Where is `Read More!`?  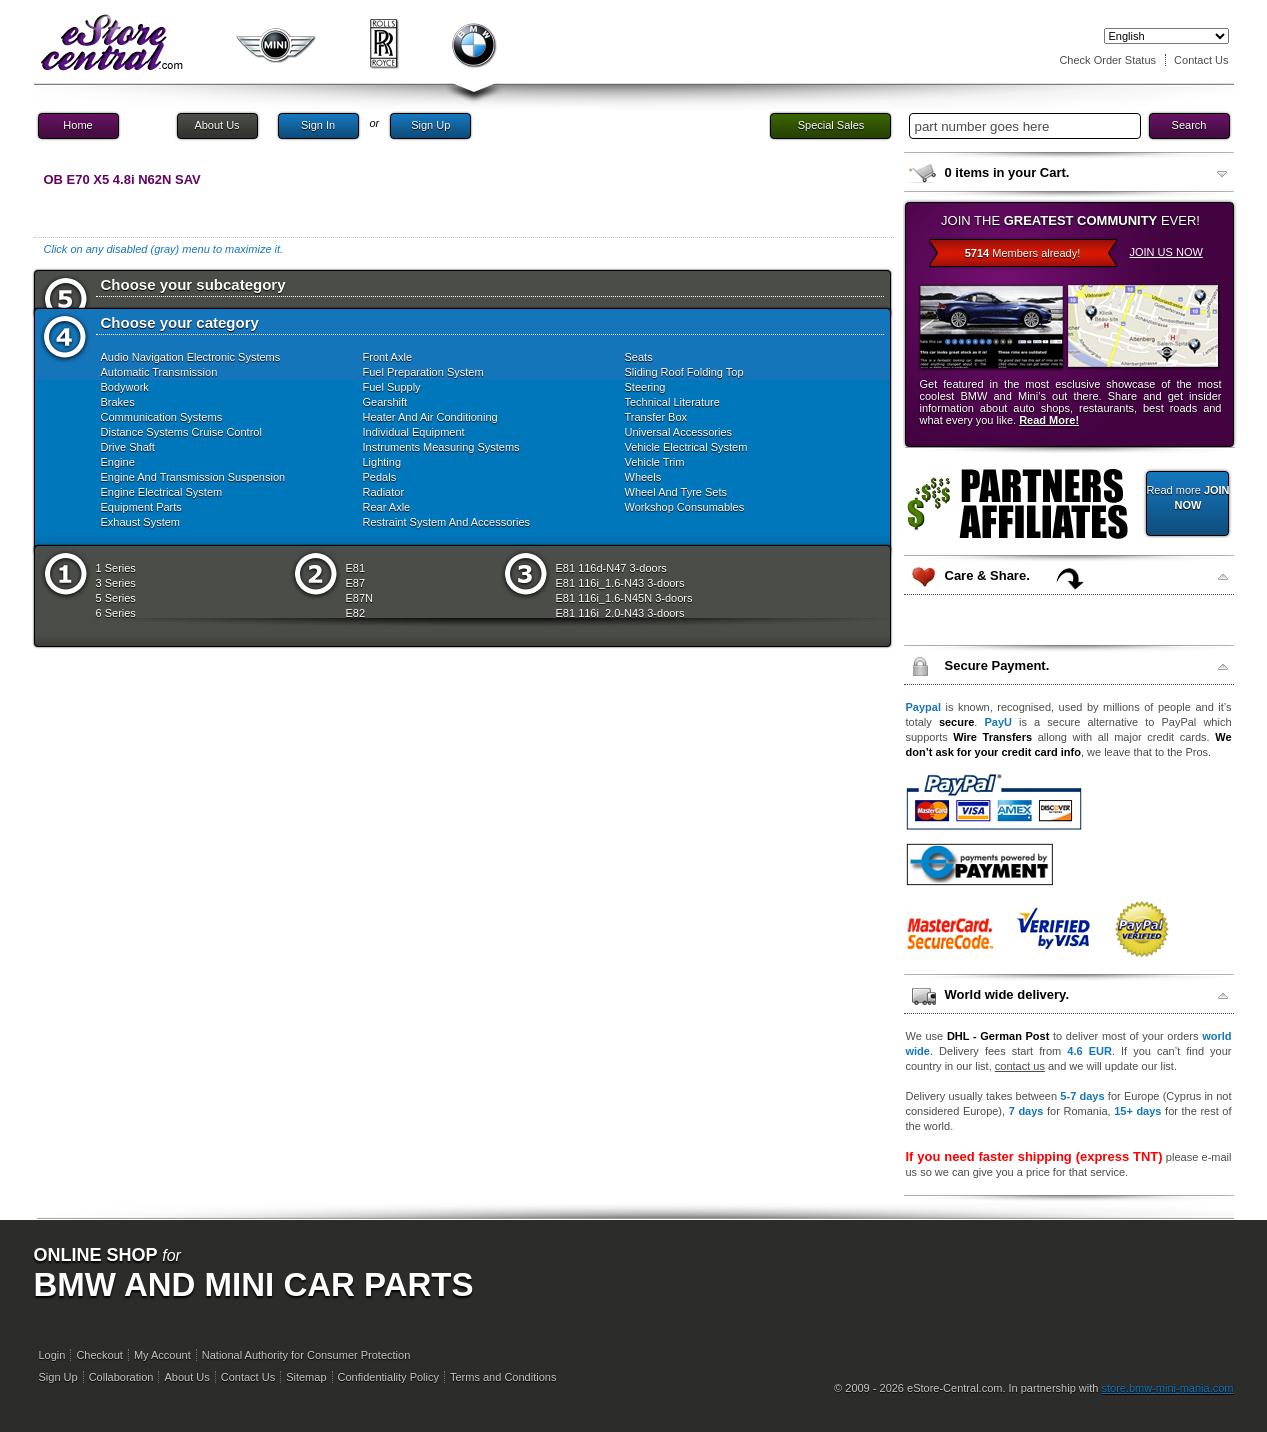
Read More! is located at coordinates (1049, 420).